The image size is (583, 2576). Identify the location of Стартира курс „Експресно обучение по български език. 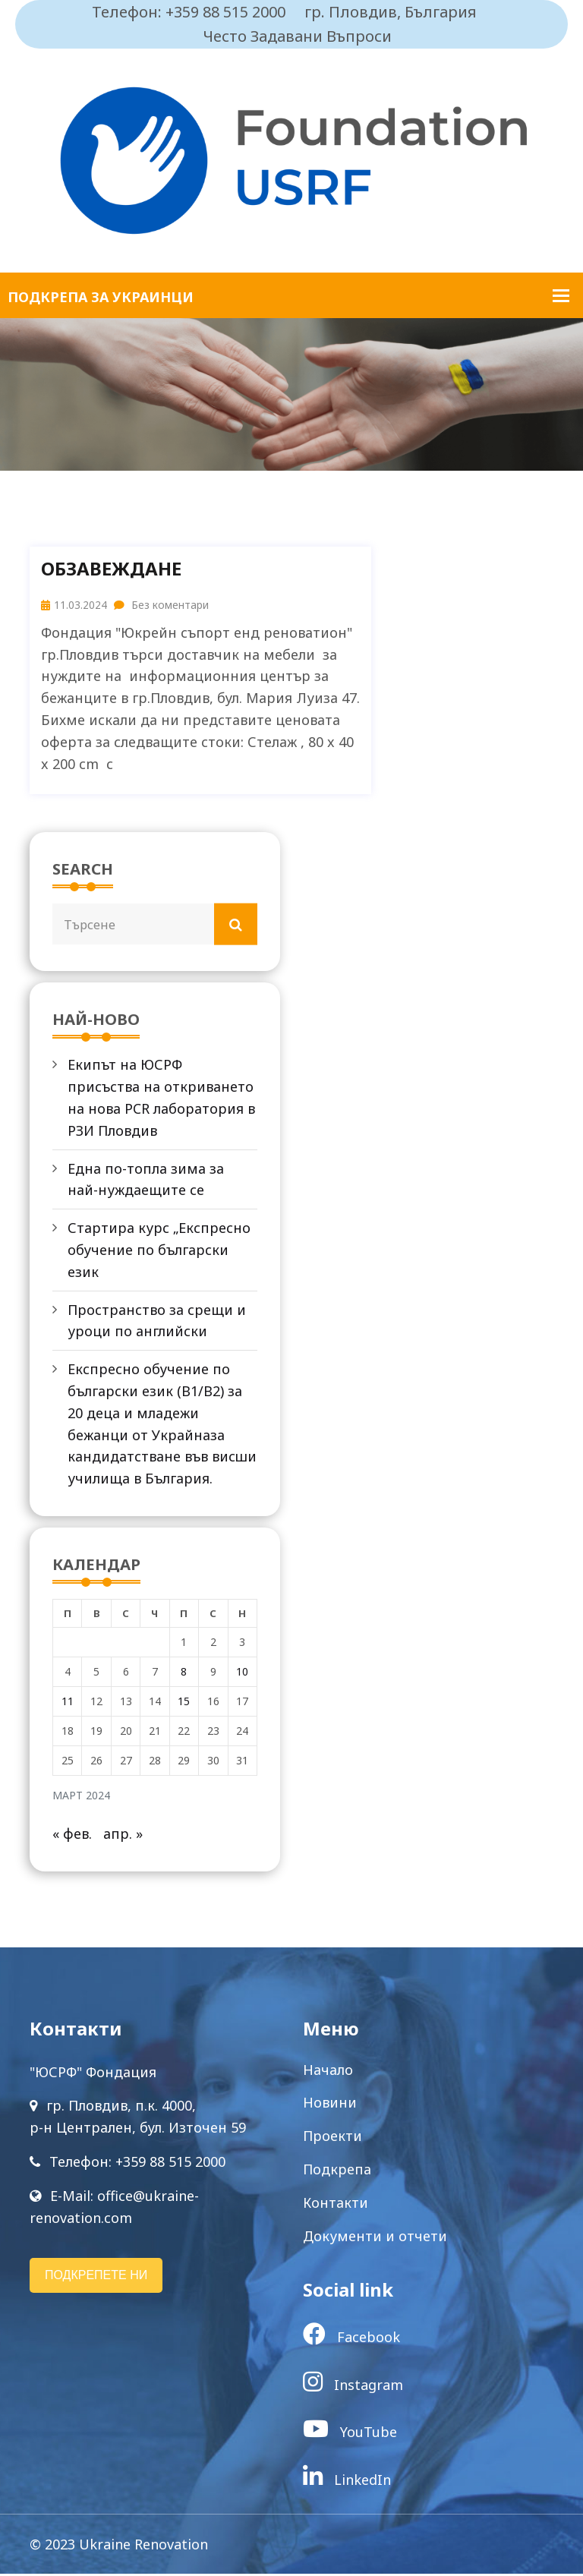
(159, 1251).